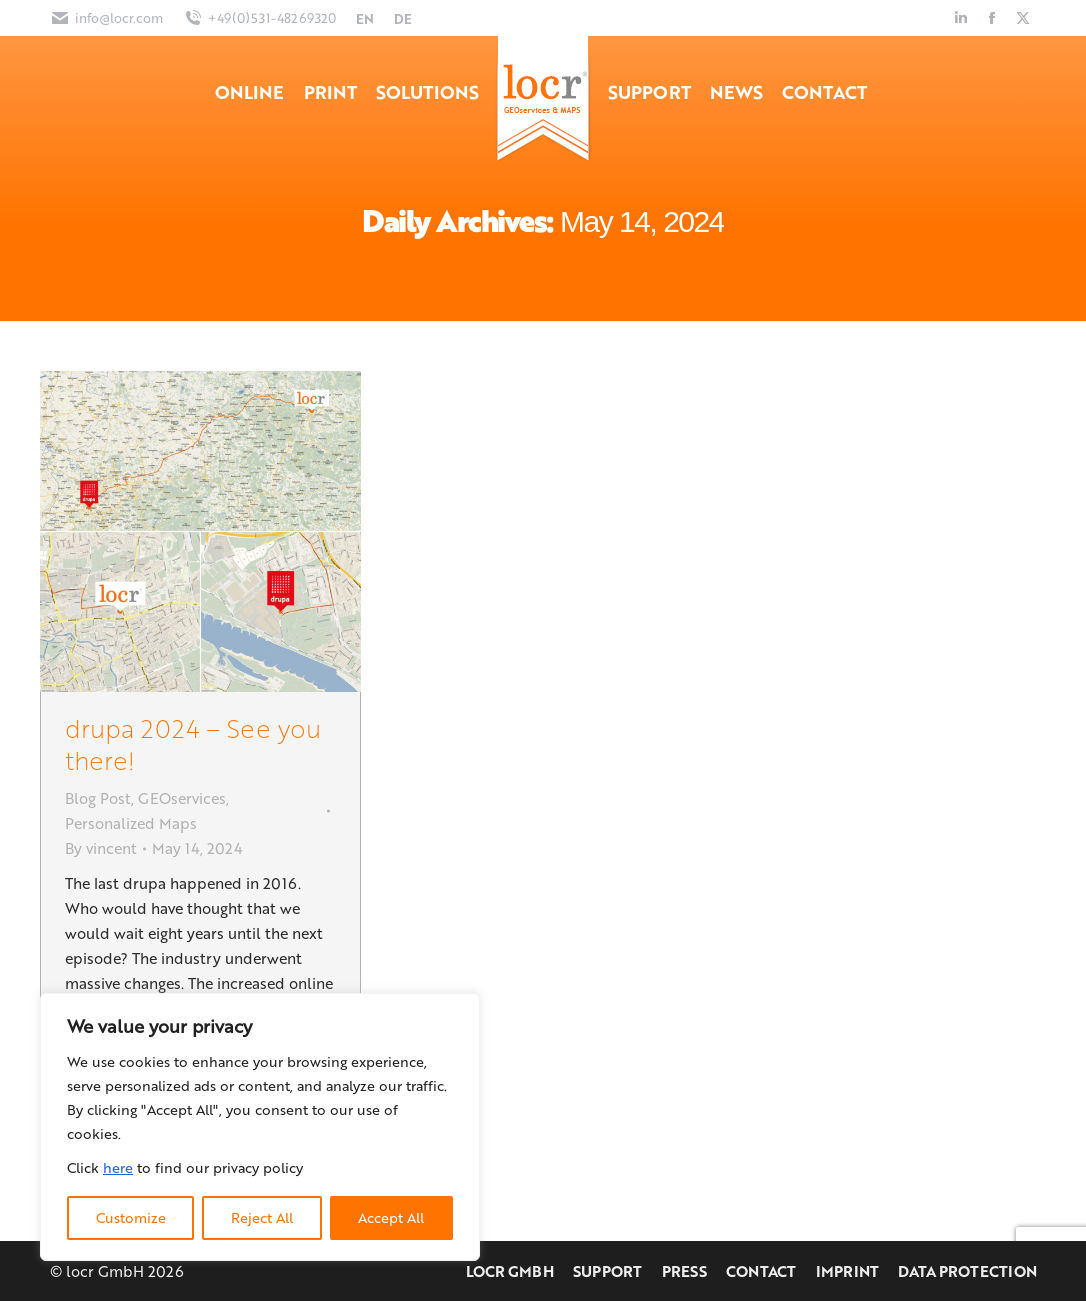 This screenshot has width=1086, height=1301. I want to click on drupa 2024 – See you there!, so click(193, 743).